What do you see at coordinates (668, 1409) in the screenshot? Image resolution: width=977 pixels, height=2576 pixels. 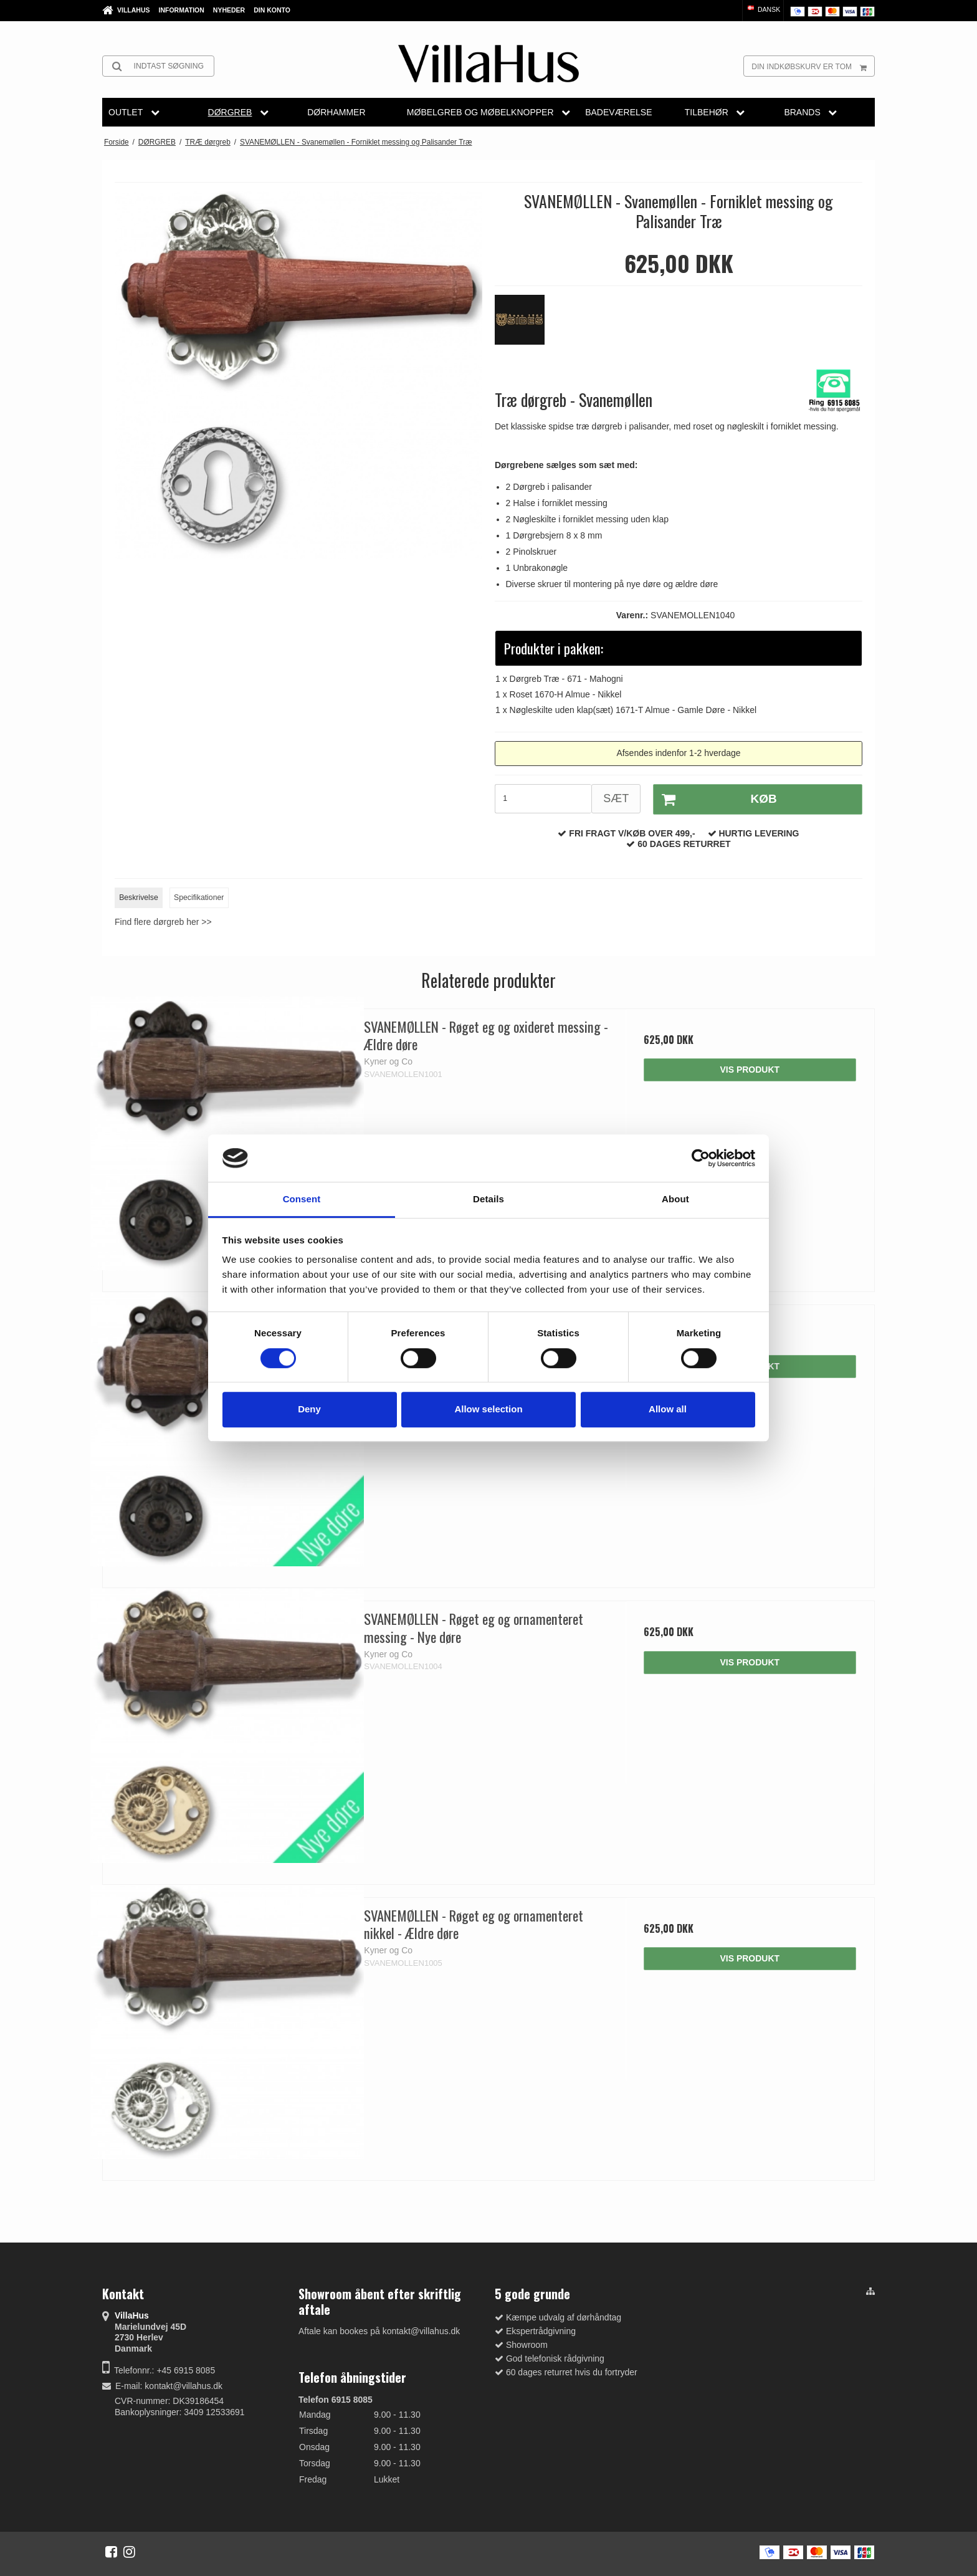 I see `Allow all` at bounding box center [668, 1409].